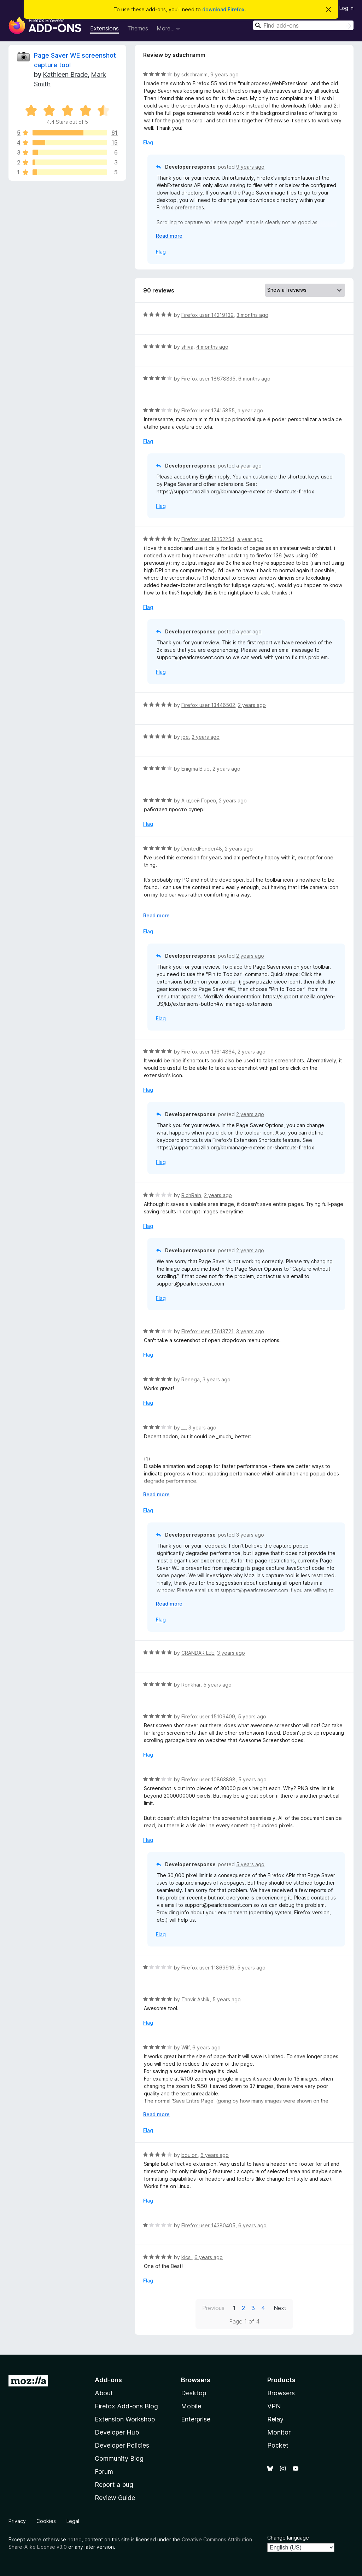 The width and height of the screenshot is (362, 2576). I want to click on shiva, so click(187, 347).